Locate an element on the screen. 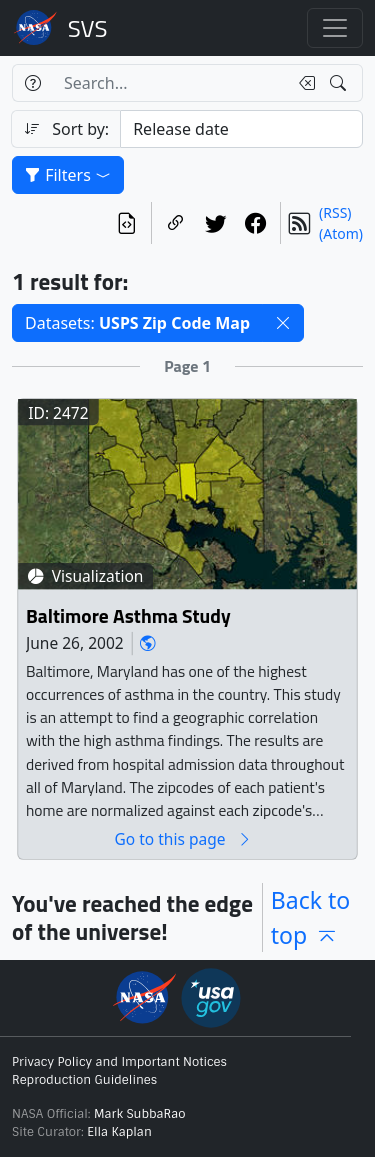  [View the current search in our API] is located at coordinates (127, 223).